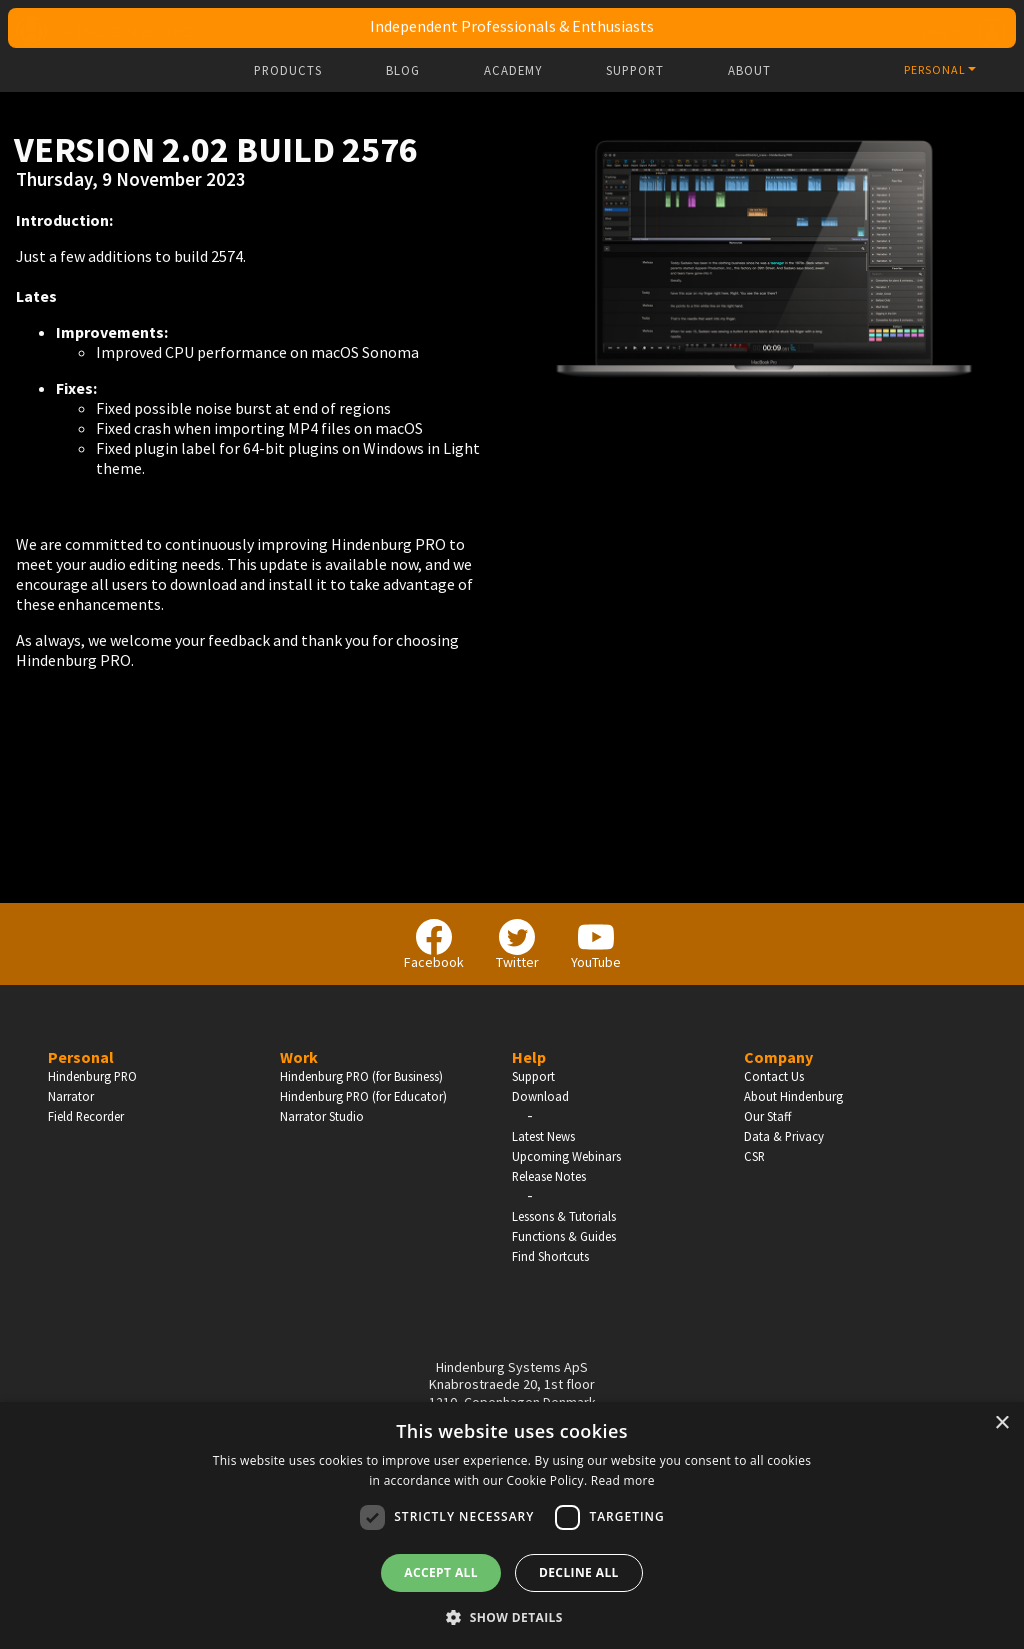  Describe the element at coordinates (549, 1176) in the screenshot. I see `Release Notes` at that location.